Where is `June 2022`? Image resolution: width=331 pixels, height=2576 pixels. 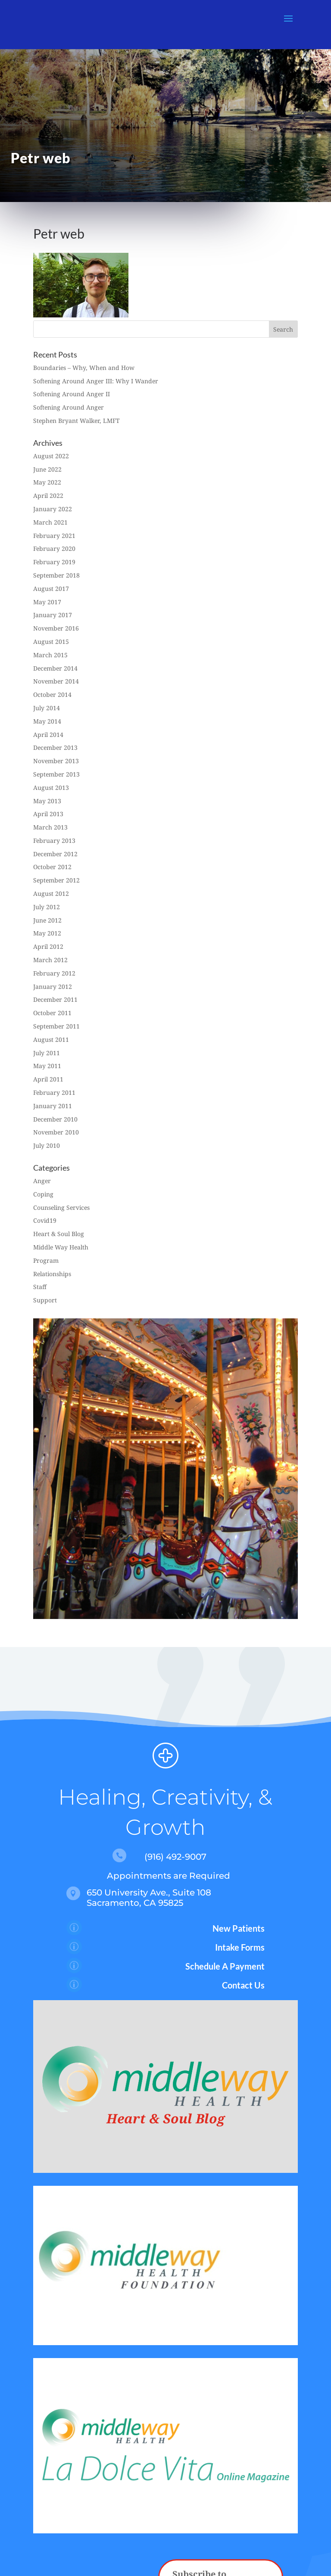 June 2022 is located at coordinates (47, 469).